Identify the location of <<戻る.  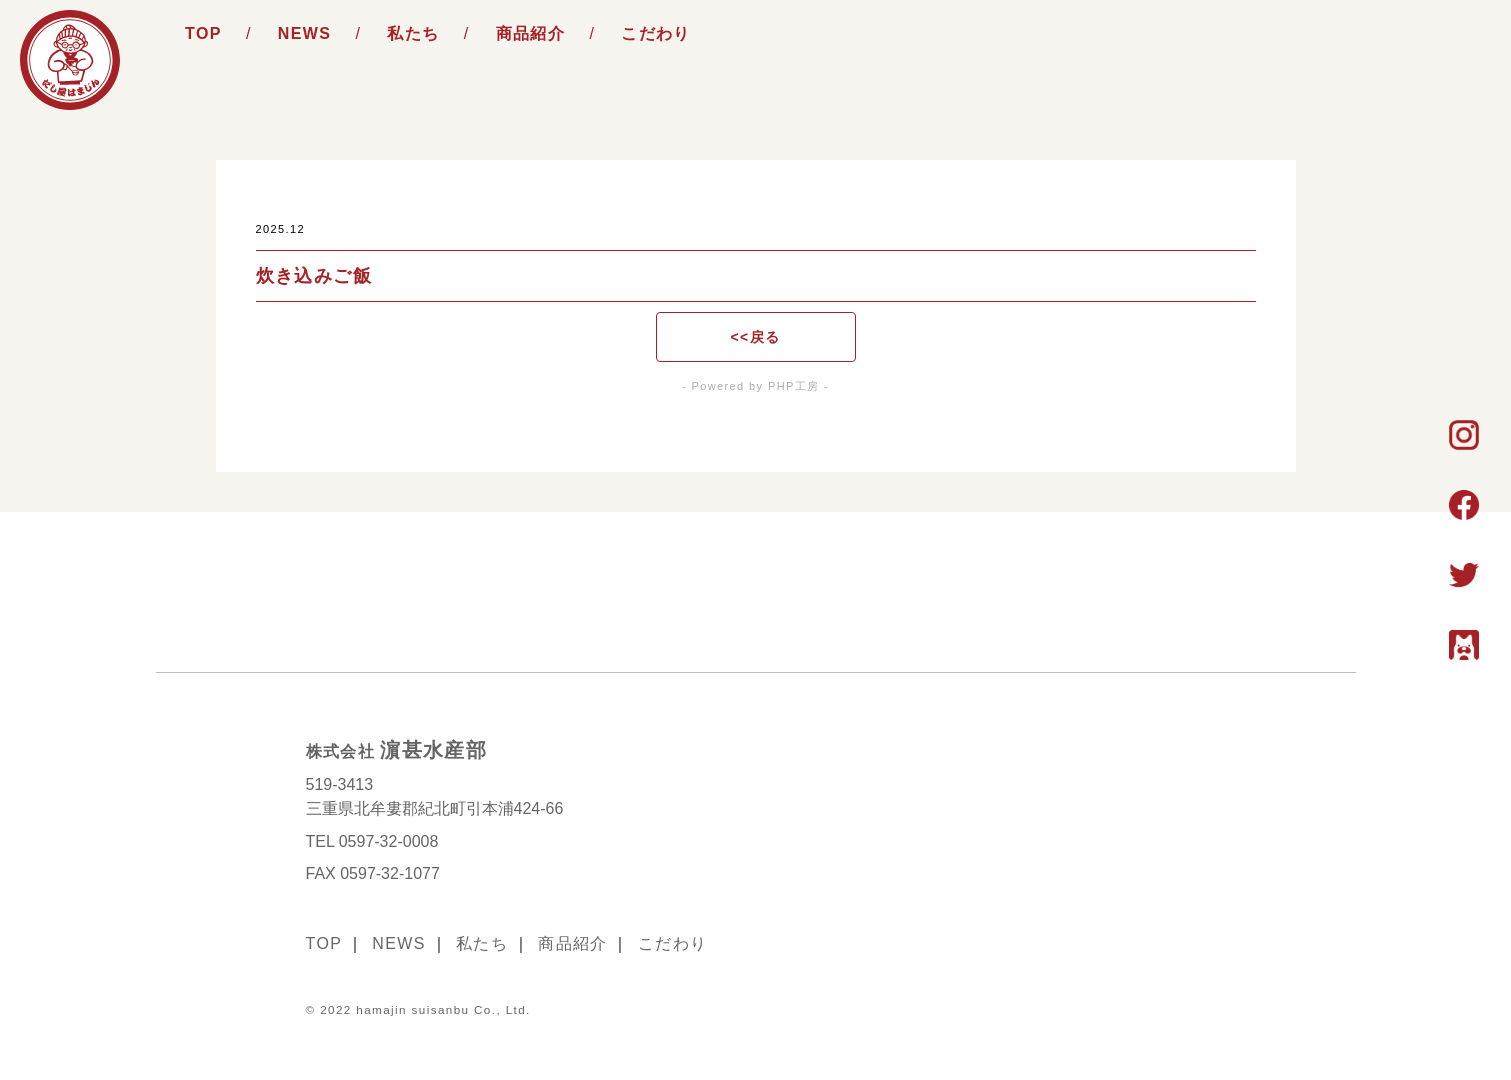
(756, 337).